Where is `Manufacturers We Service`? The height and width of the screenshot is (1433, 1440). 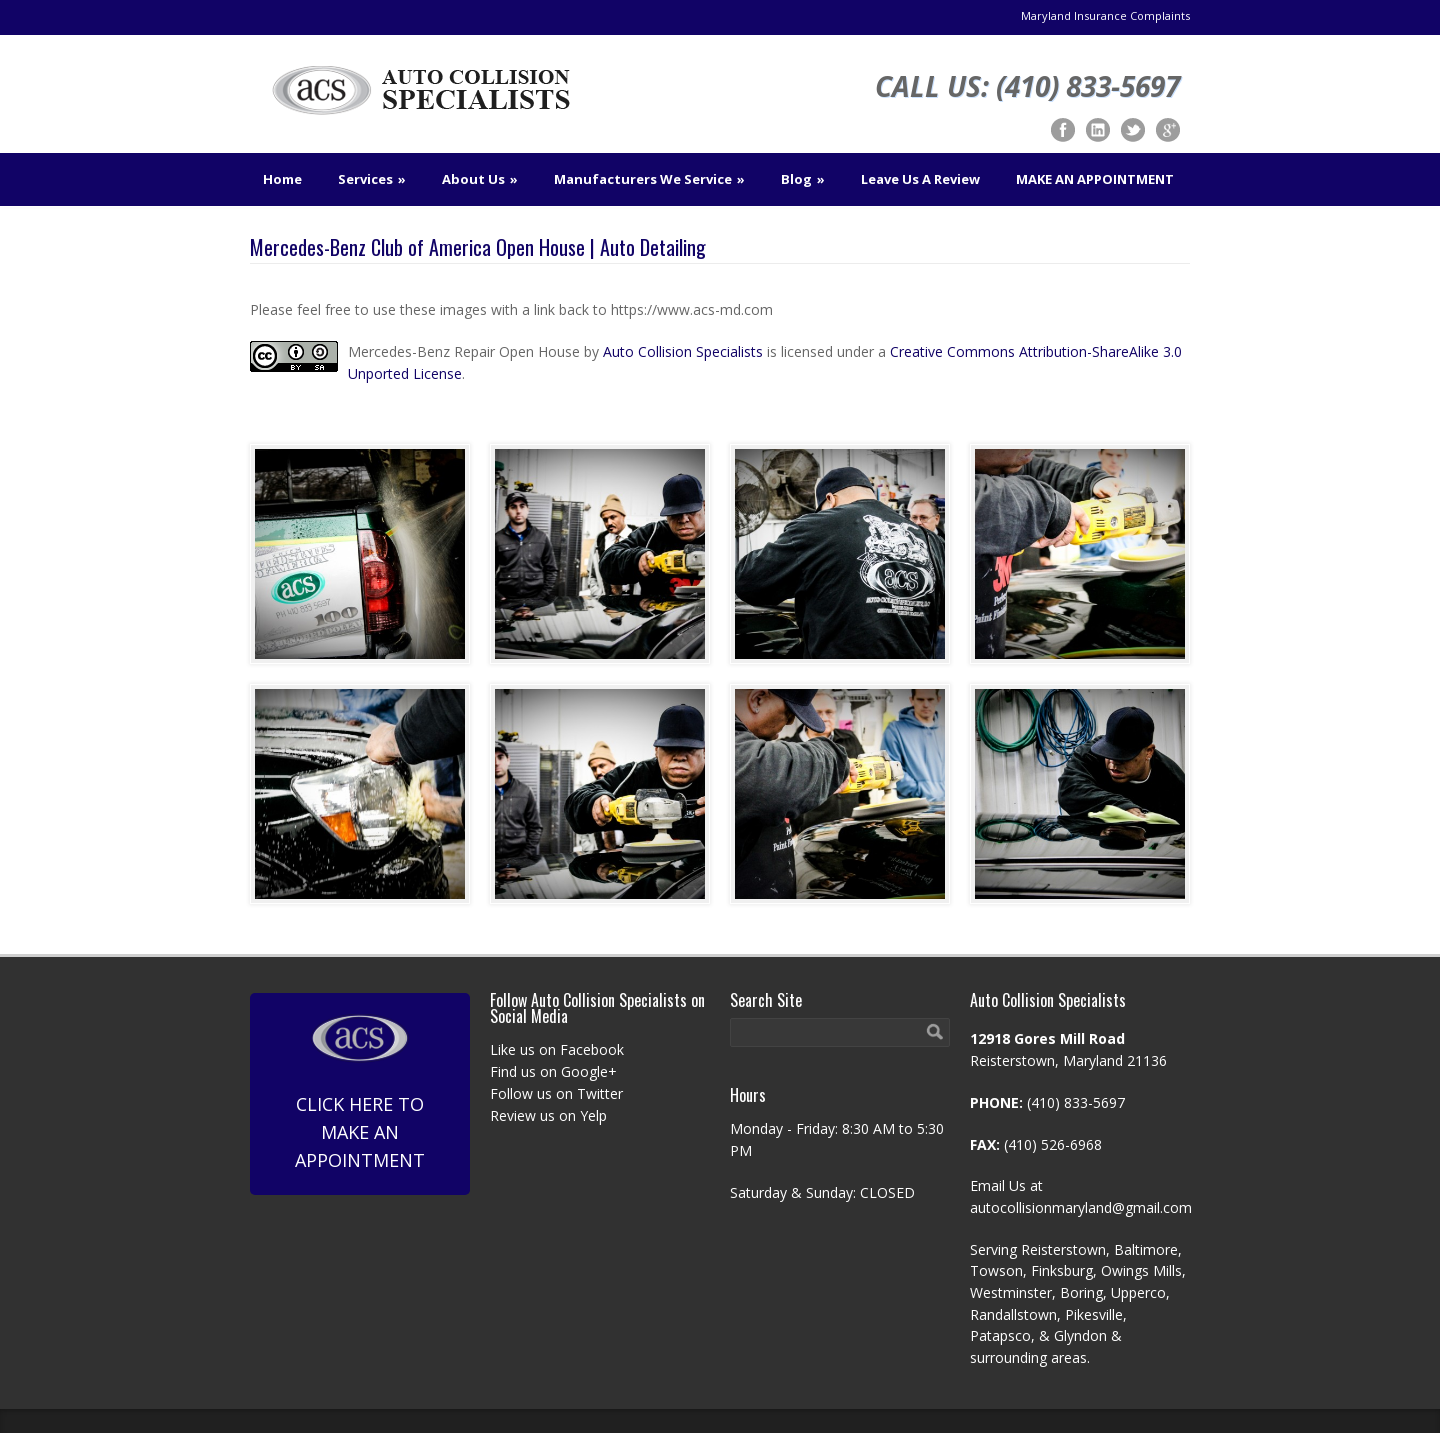 Manufacturers We Service is located at coordinates (649, 179).